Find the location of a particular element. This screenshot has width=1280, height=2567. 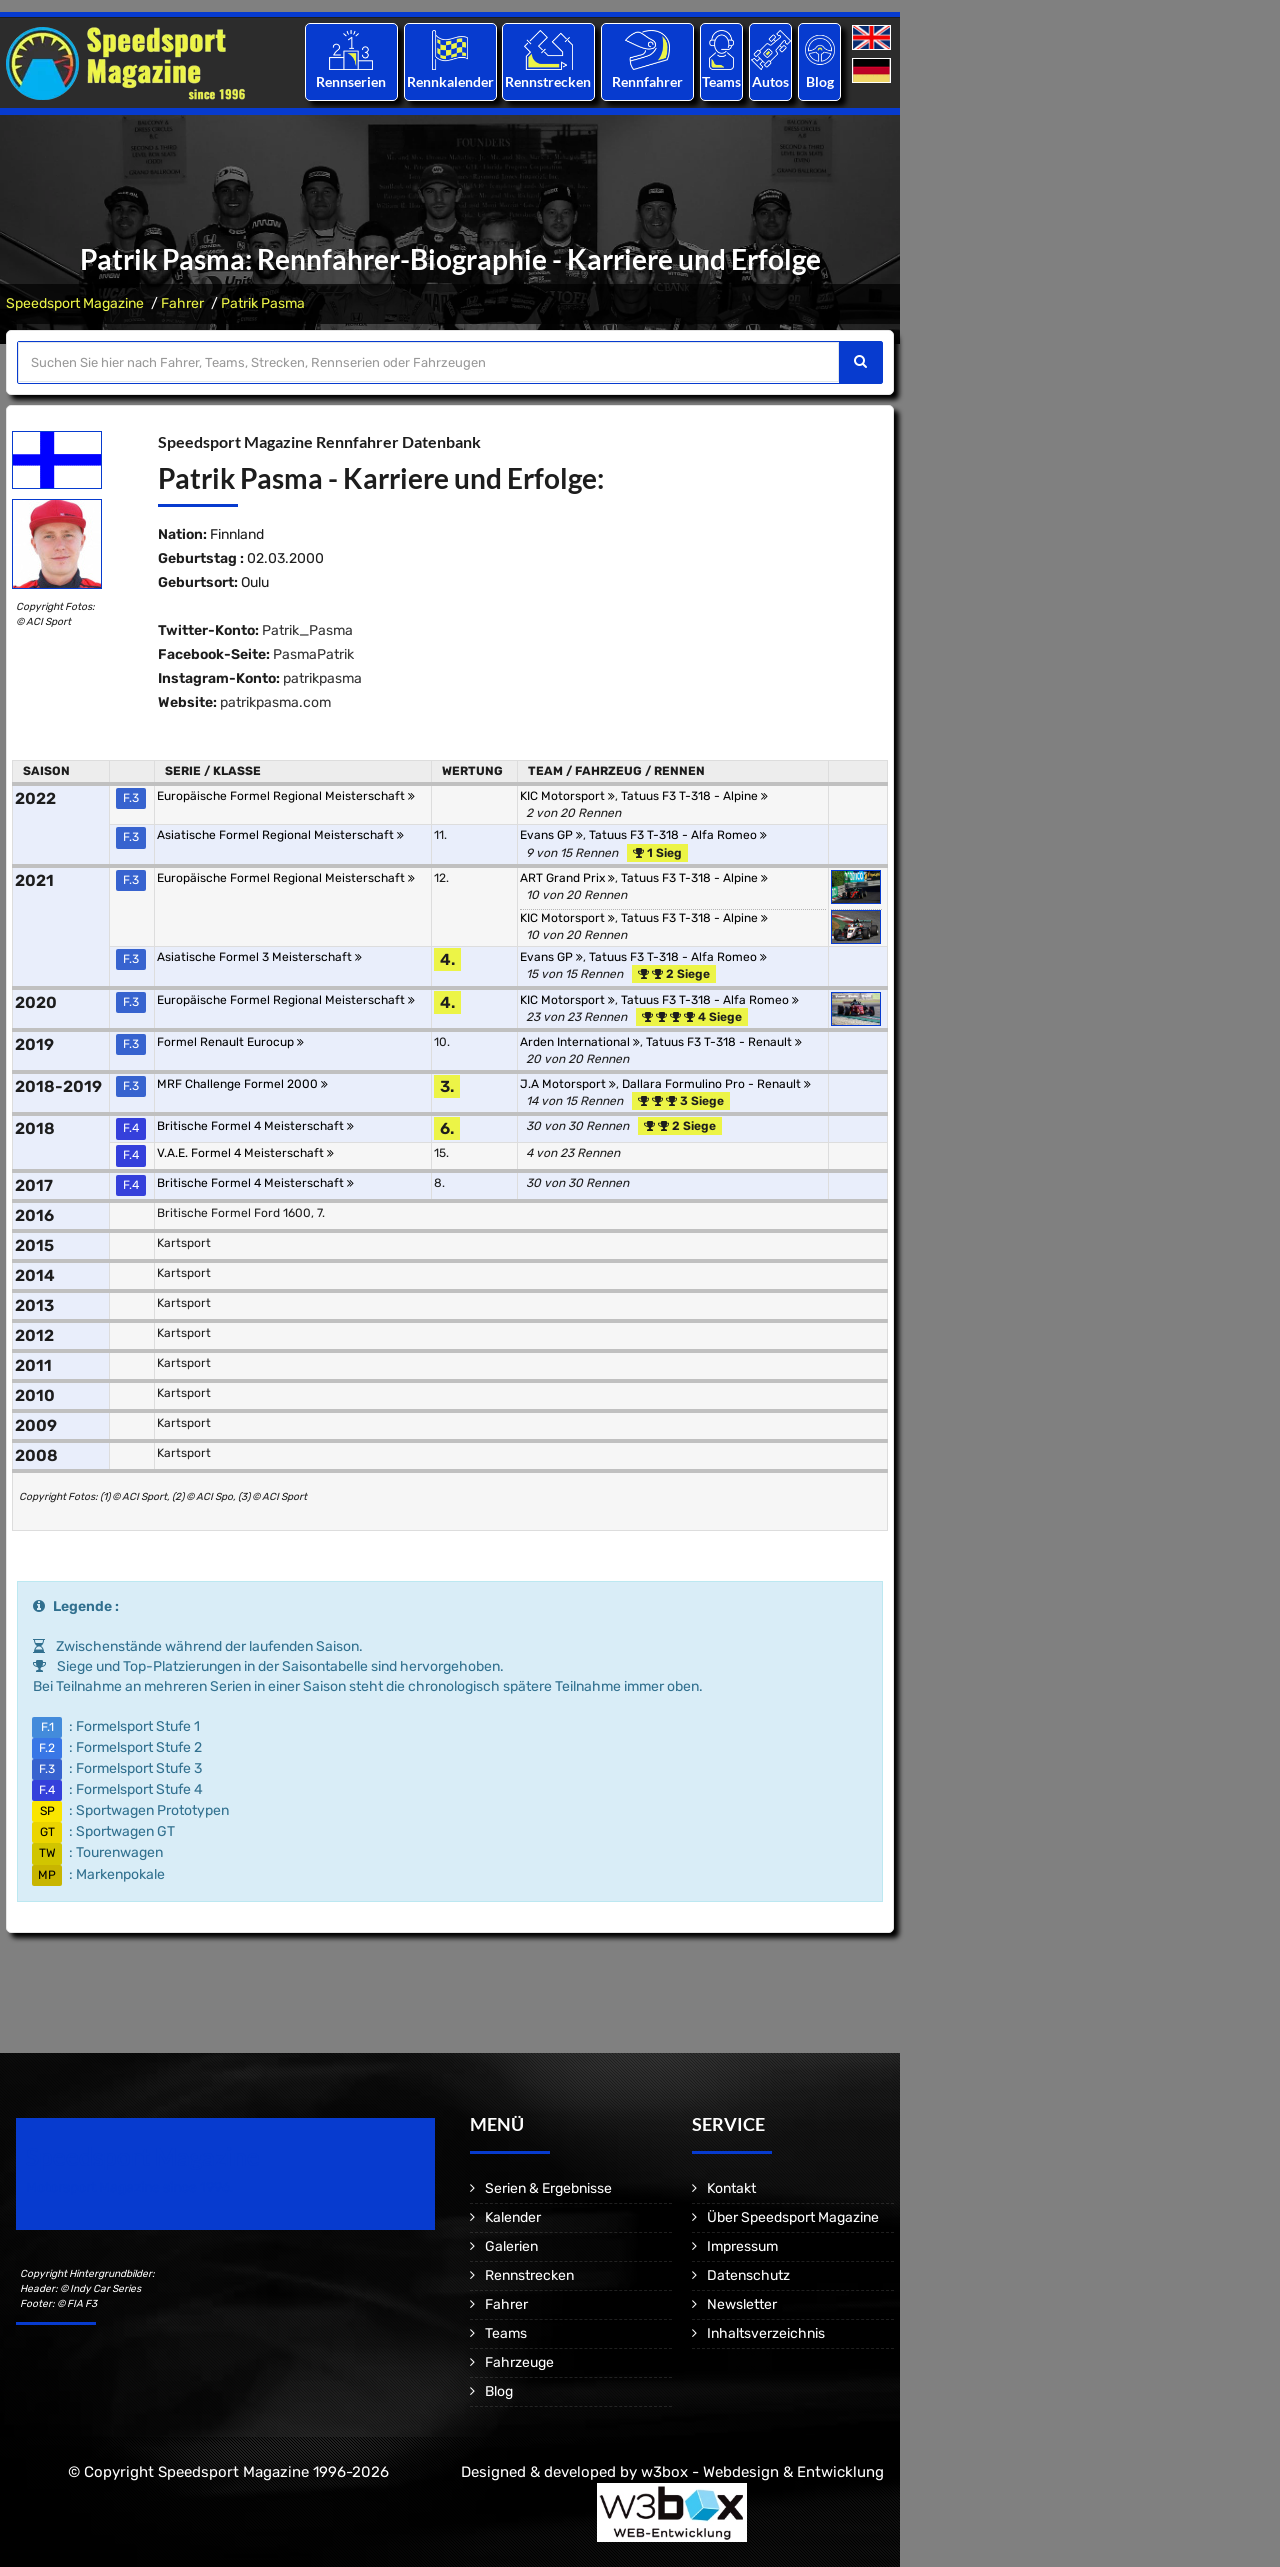

Speedsport Magazine is located at coordinates (75, 303).